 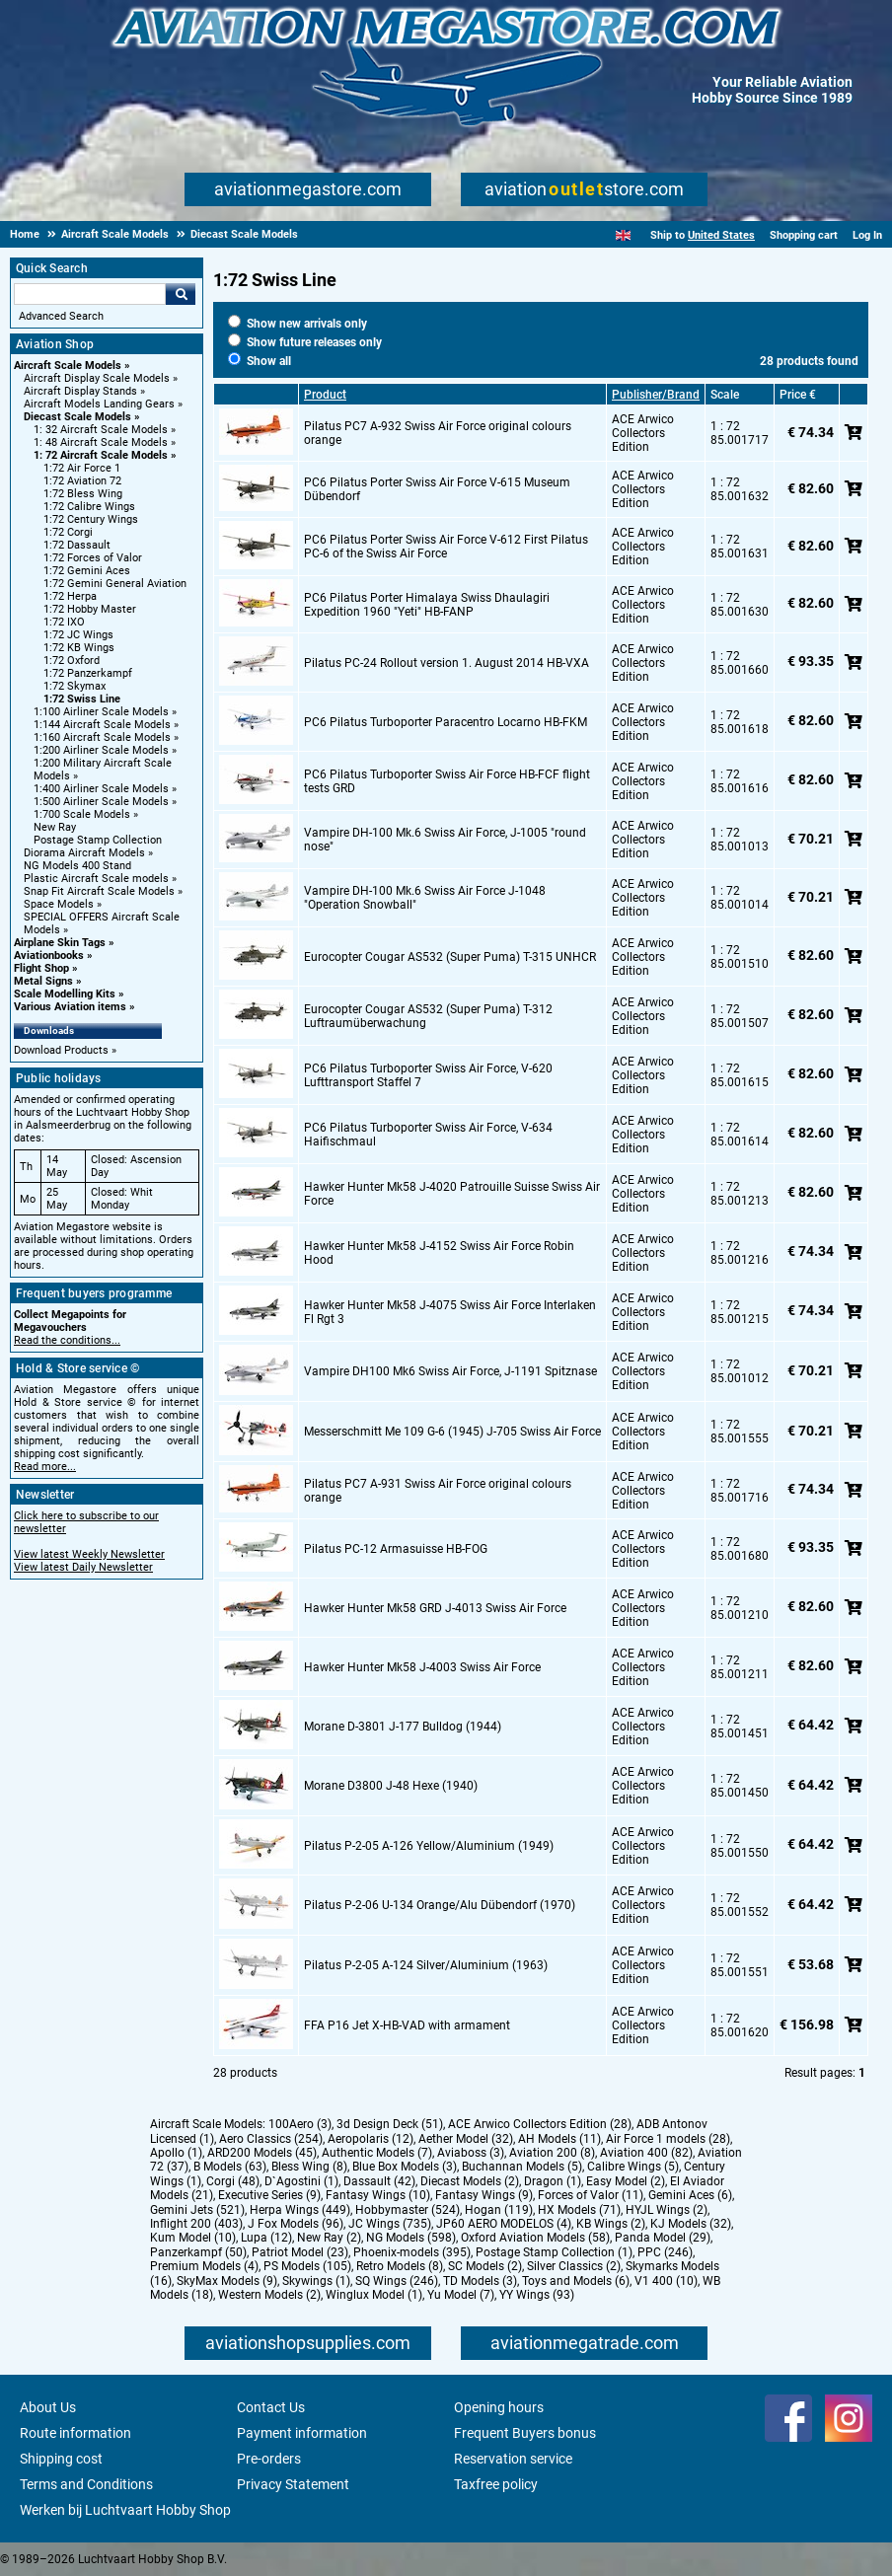 I want to click on Eurocopter Cougar AS532 (Super Puma) T-315 UNHCR, so click(x=450, y=957).